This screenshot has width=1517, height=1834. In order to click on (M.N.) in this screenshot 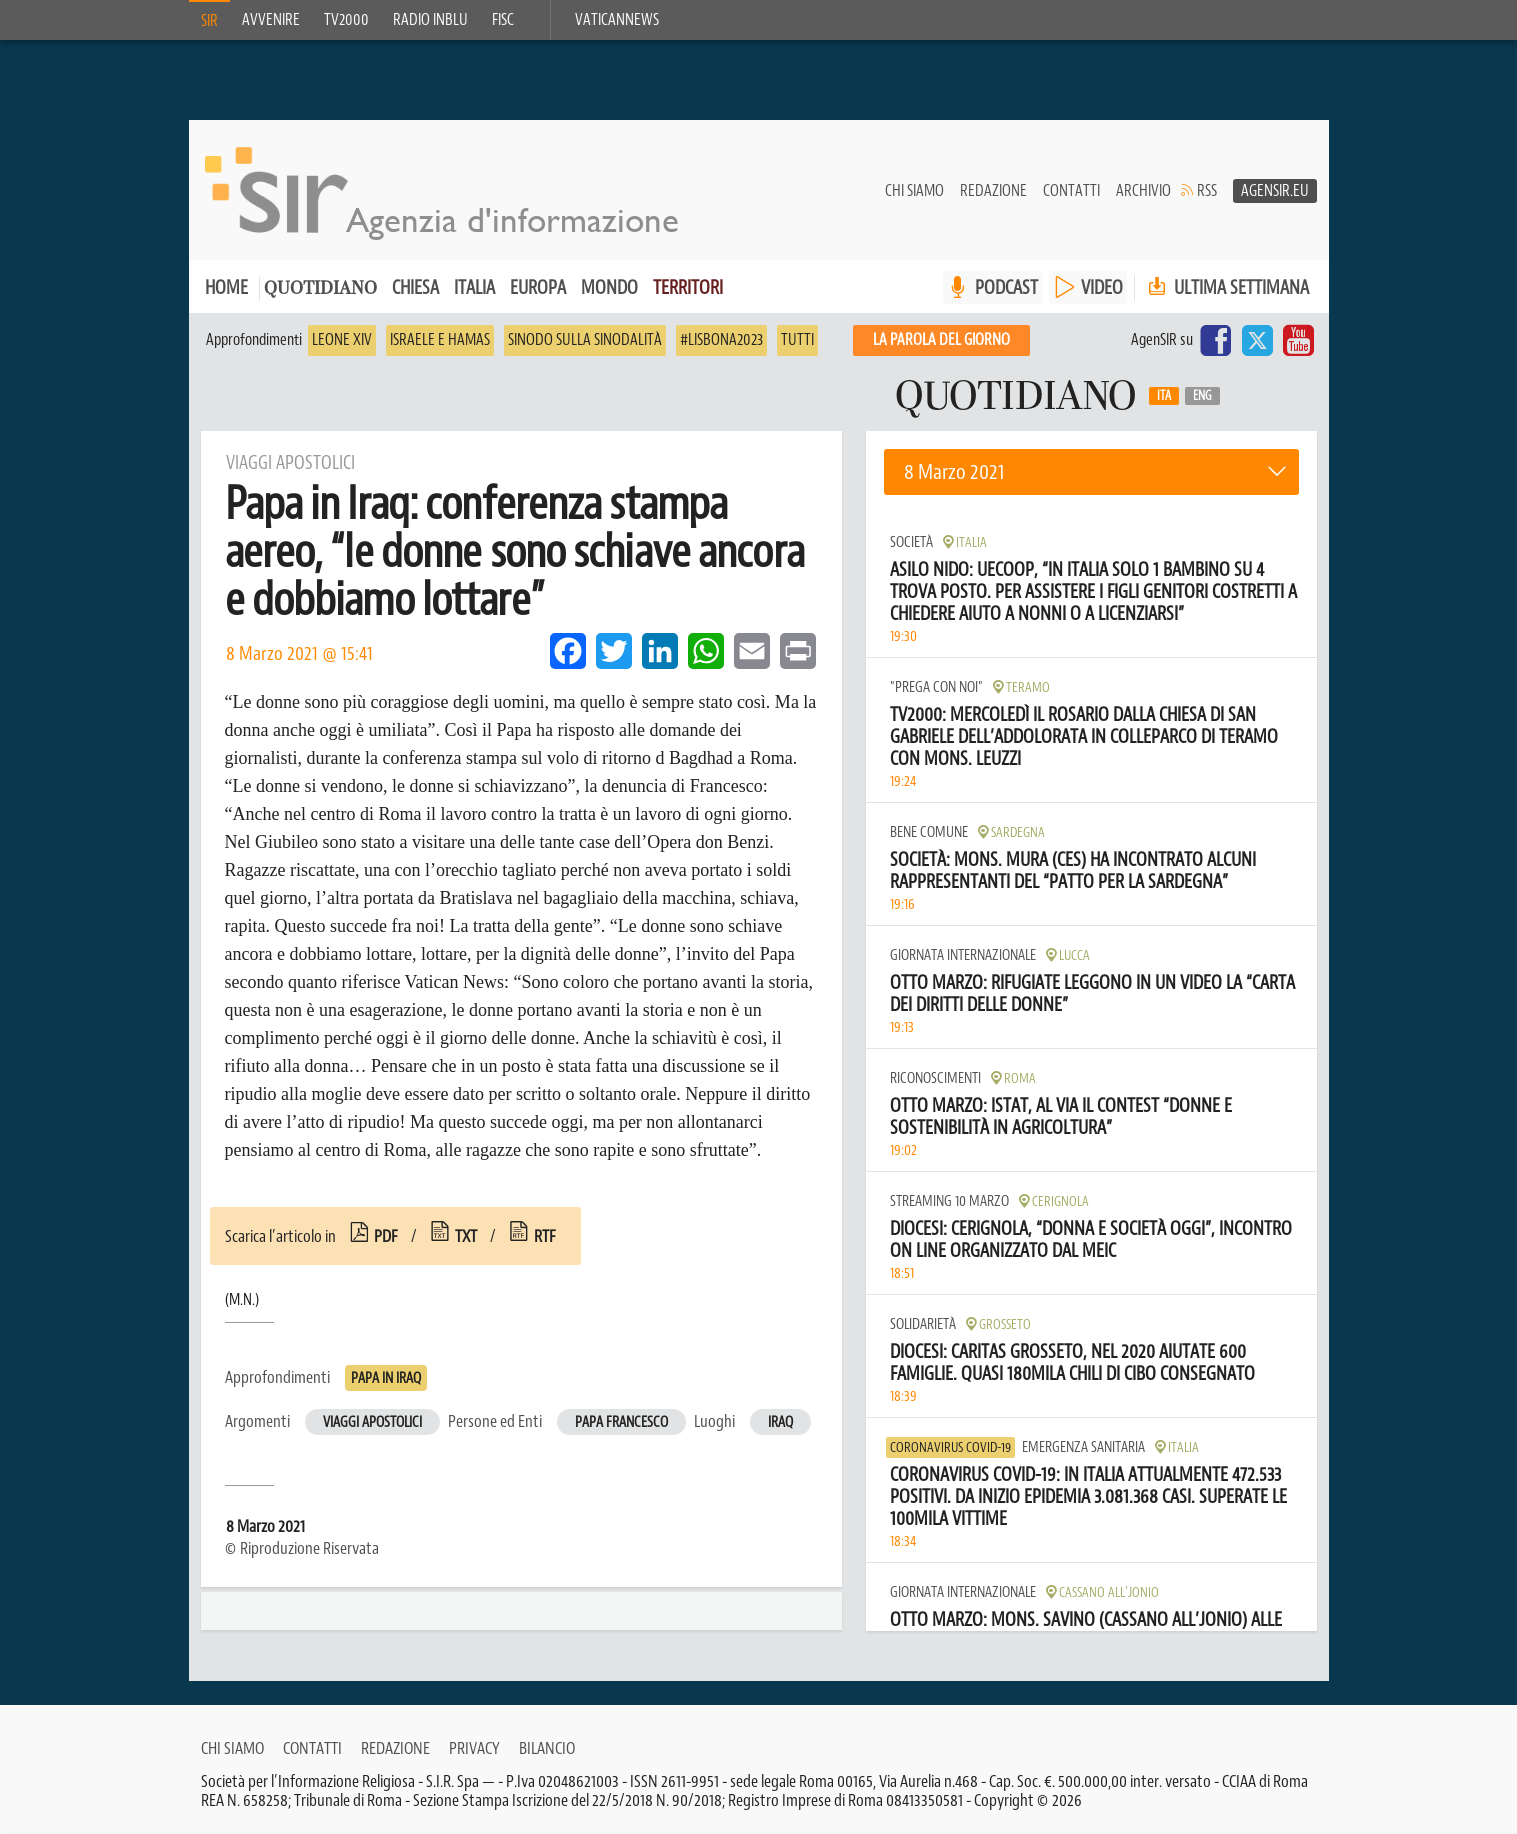, I will do `click(242, 1300)`.